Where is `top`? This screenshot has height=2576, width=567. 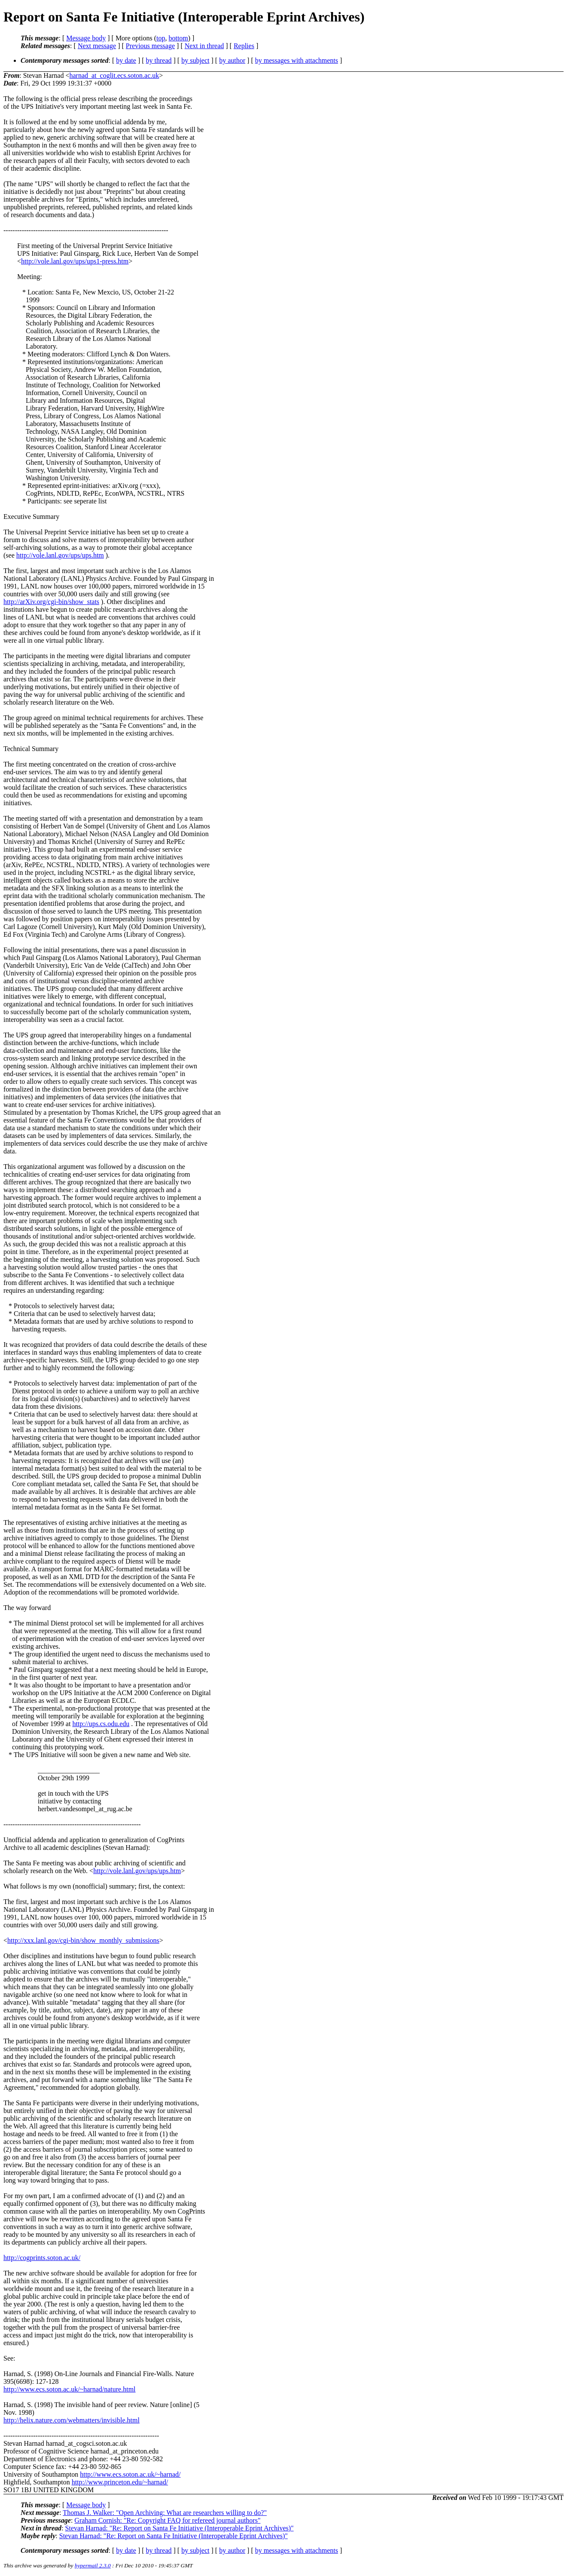
top is located at coordinates (160, 38).